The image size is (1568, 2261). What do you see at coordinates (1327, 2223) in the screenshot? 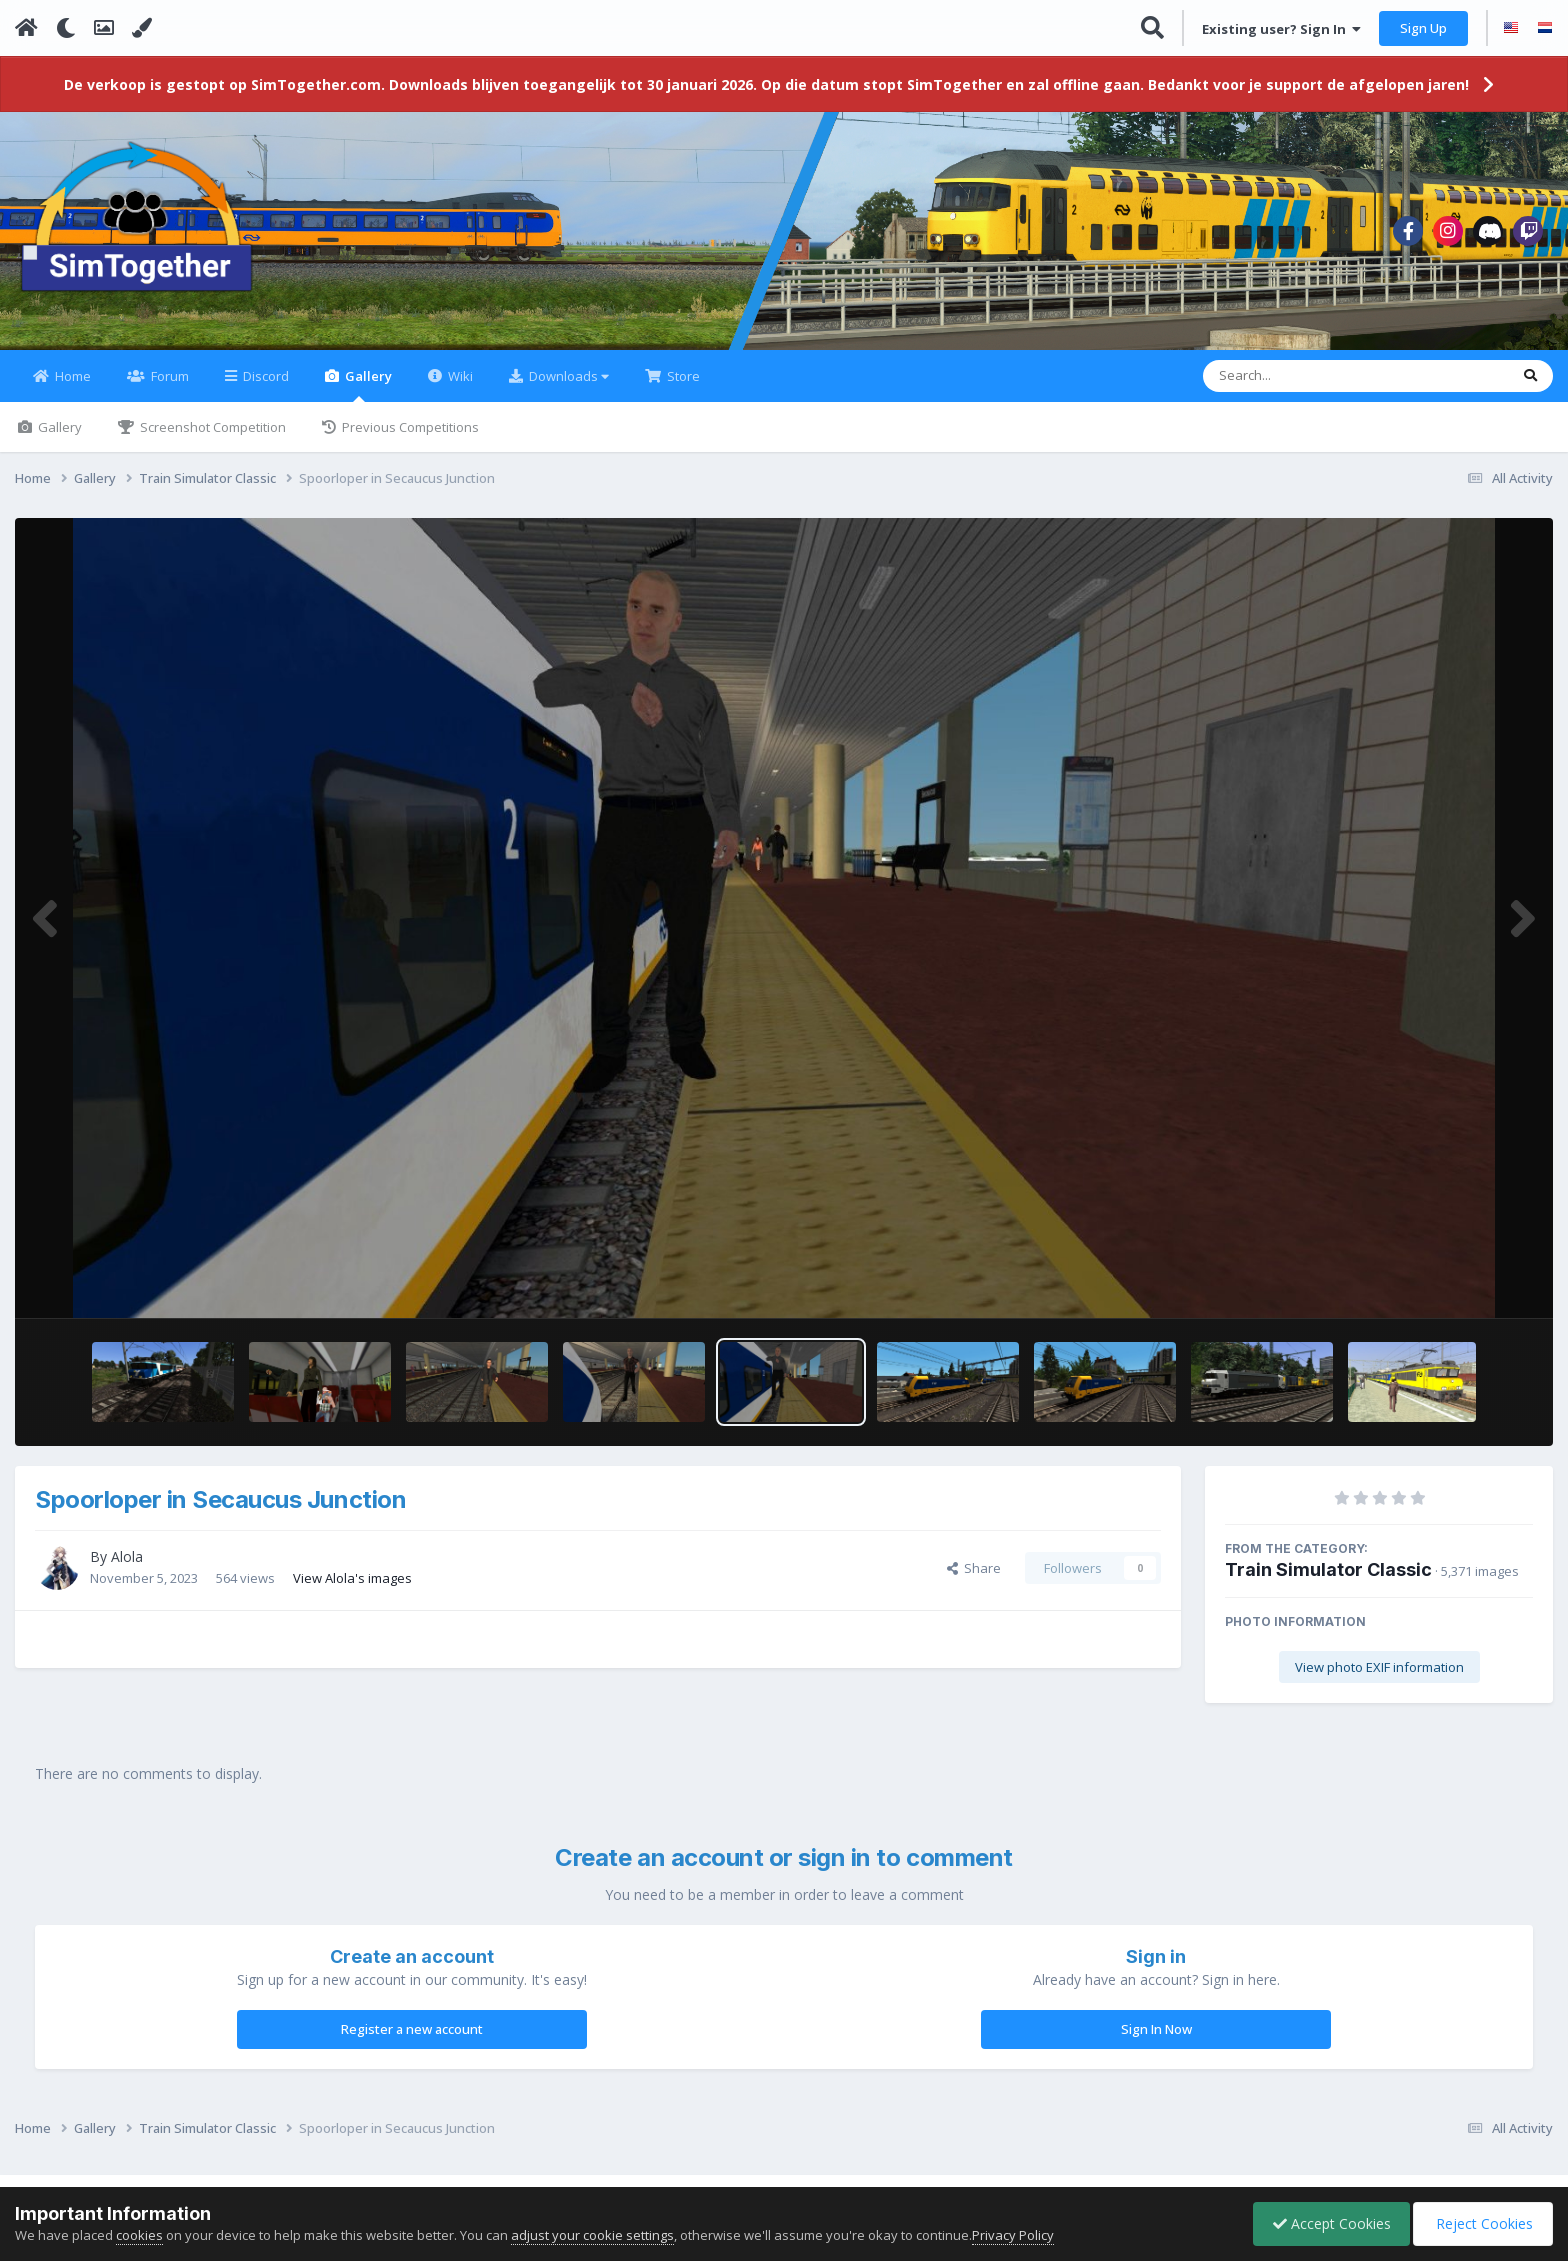
I see `Accept Cookies` at bounding box center [1327, 2223].